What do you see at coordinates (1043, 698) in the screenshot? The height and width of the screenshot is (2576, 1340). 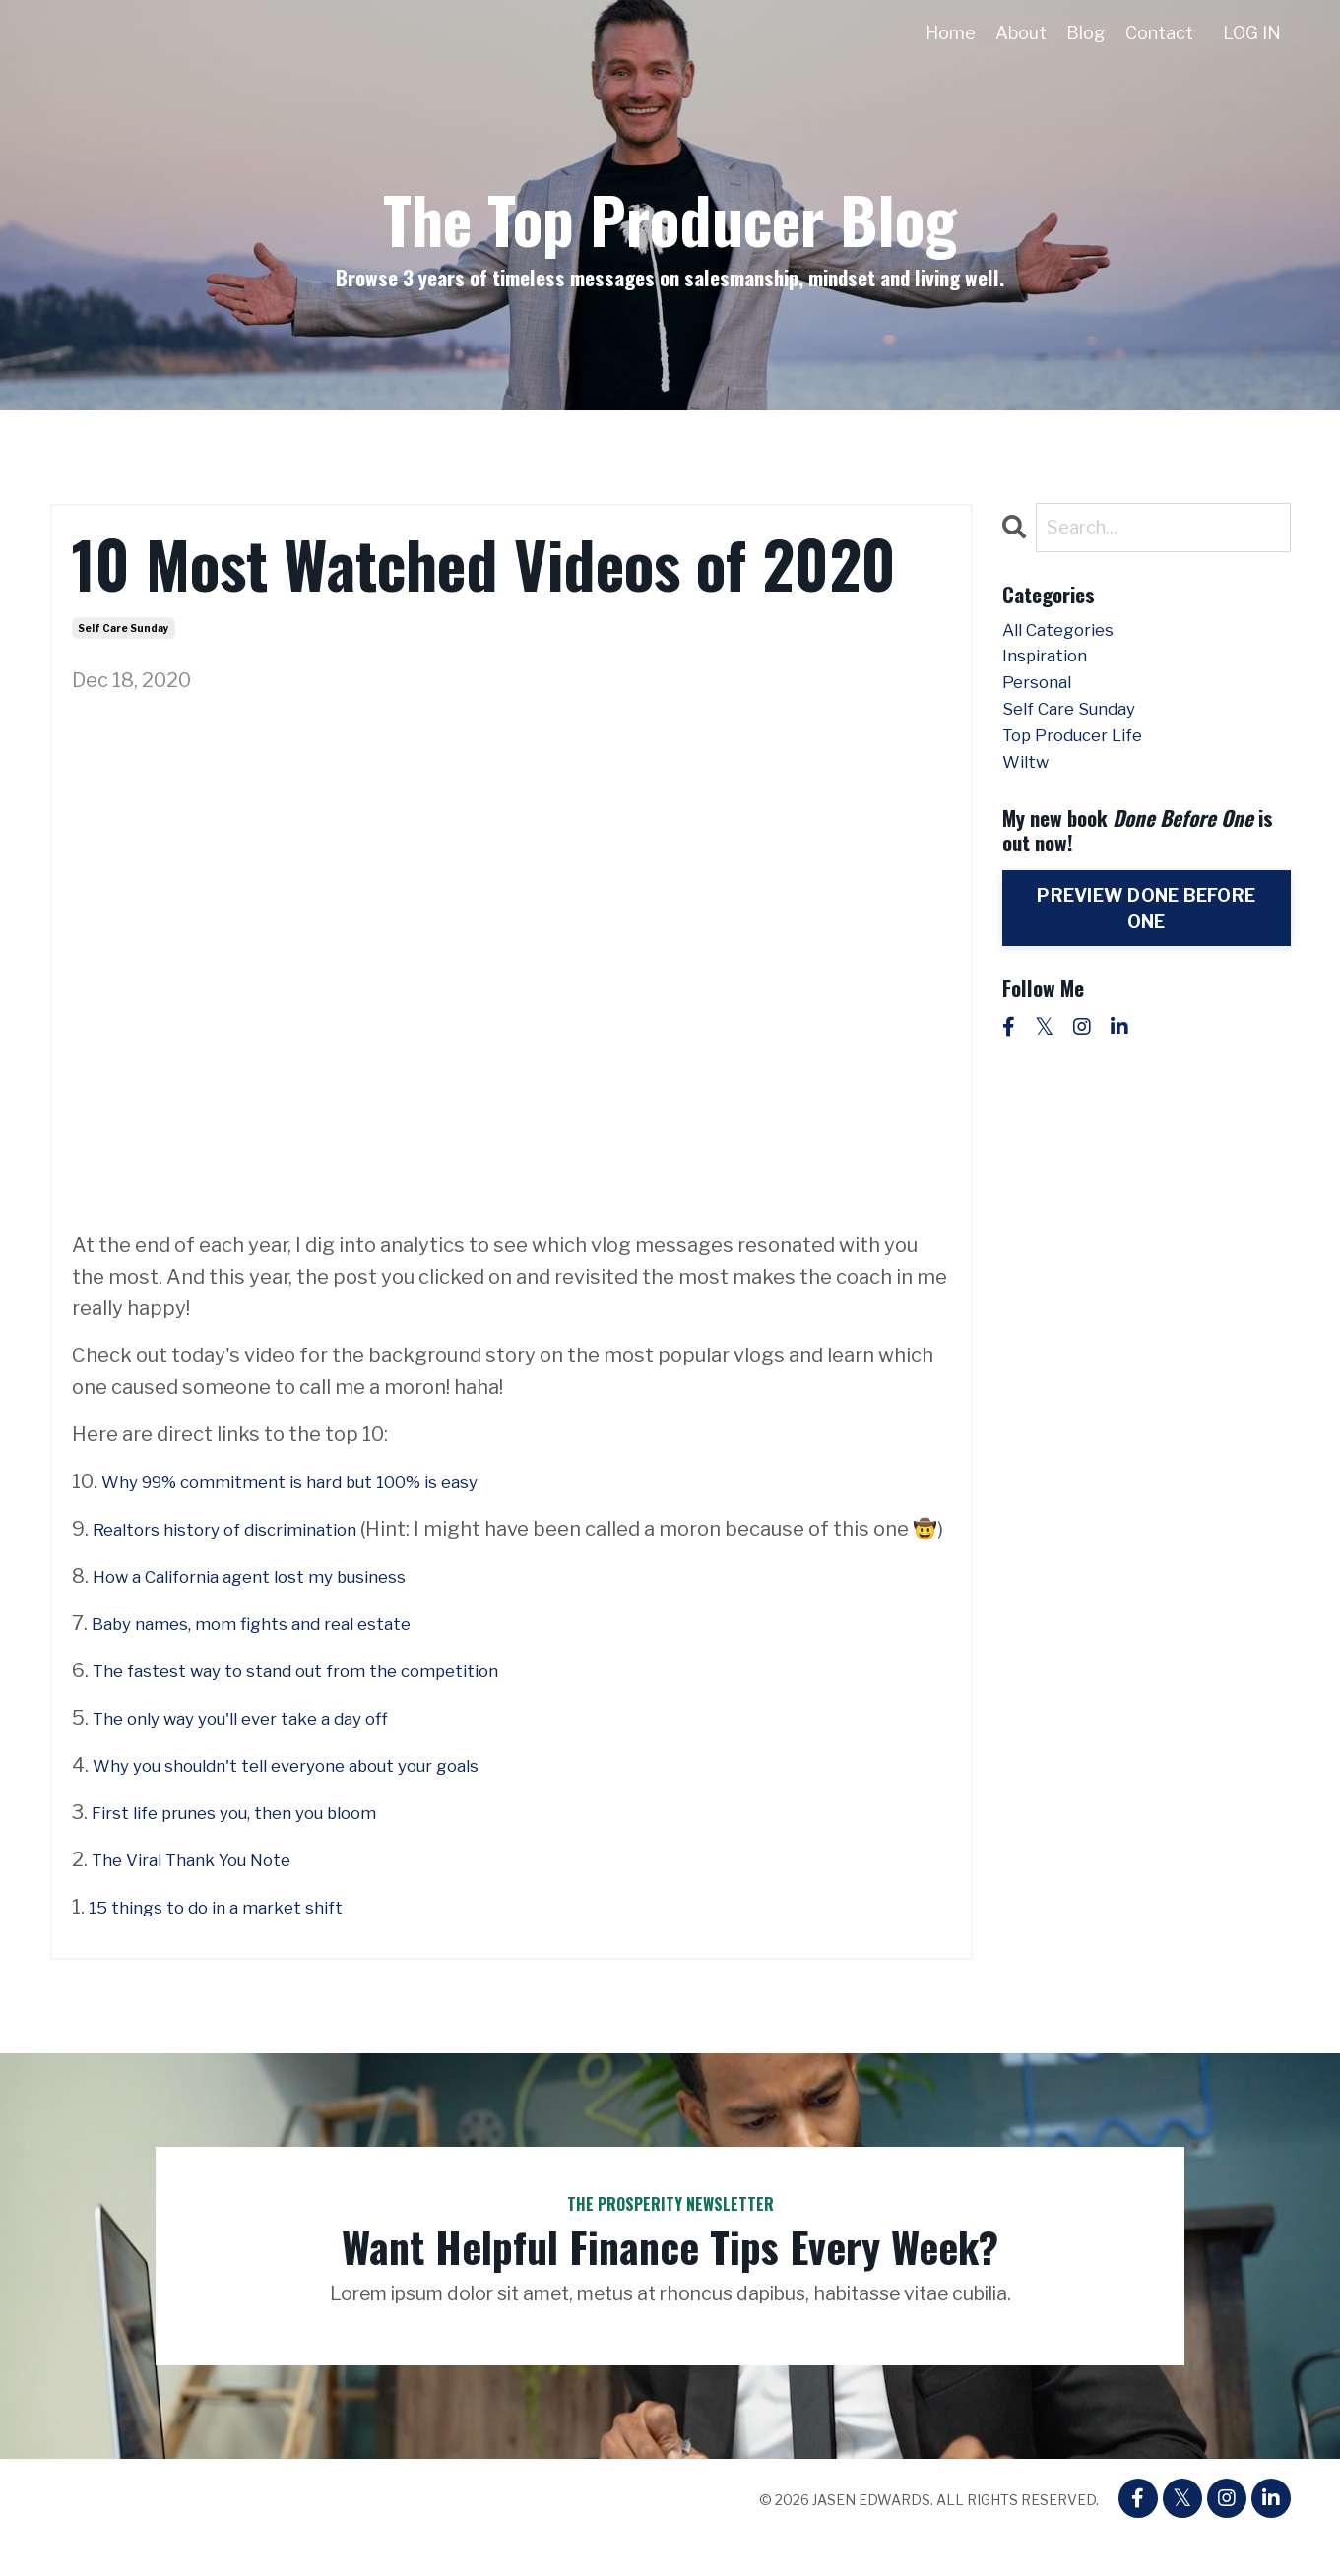 I see `personal` at bounding box center [1043, 698].